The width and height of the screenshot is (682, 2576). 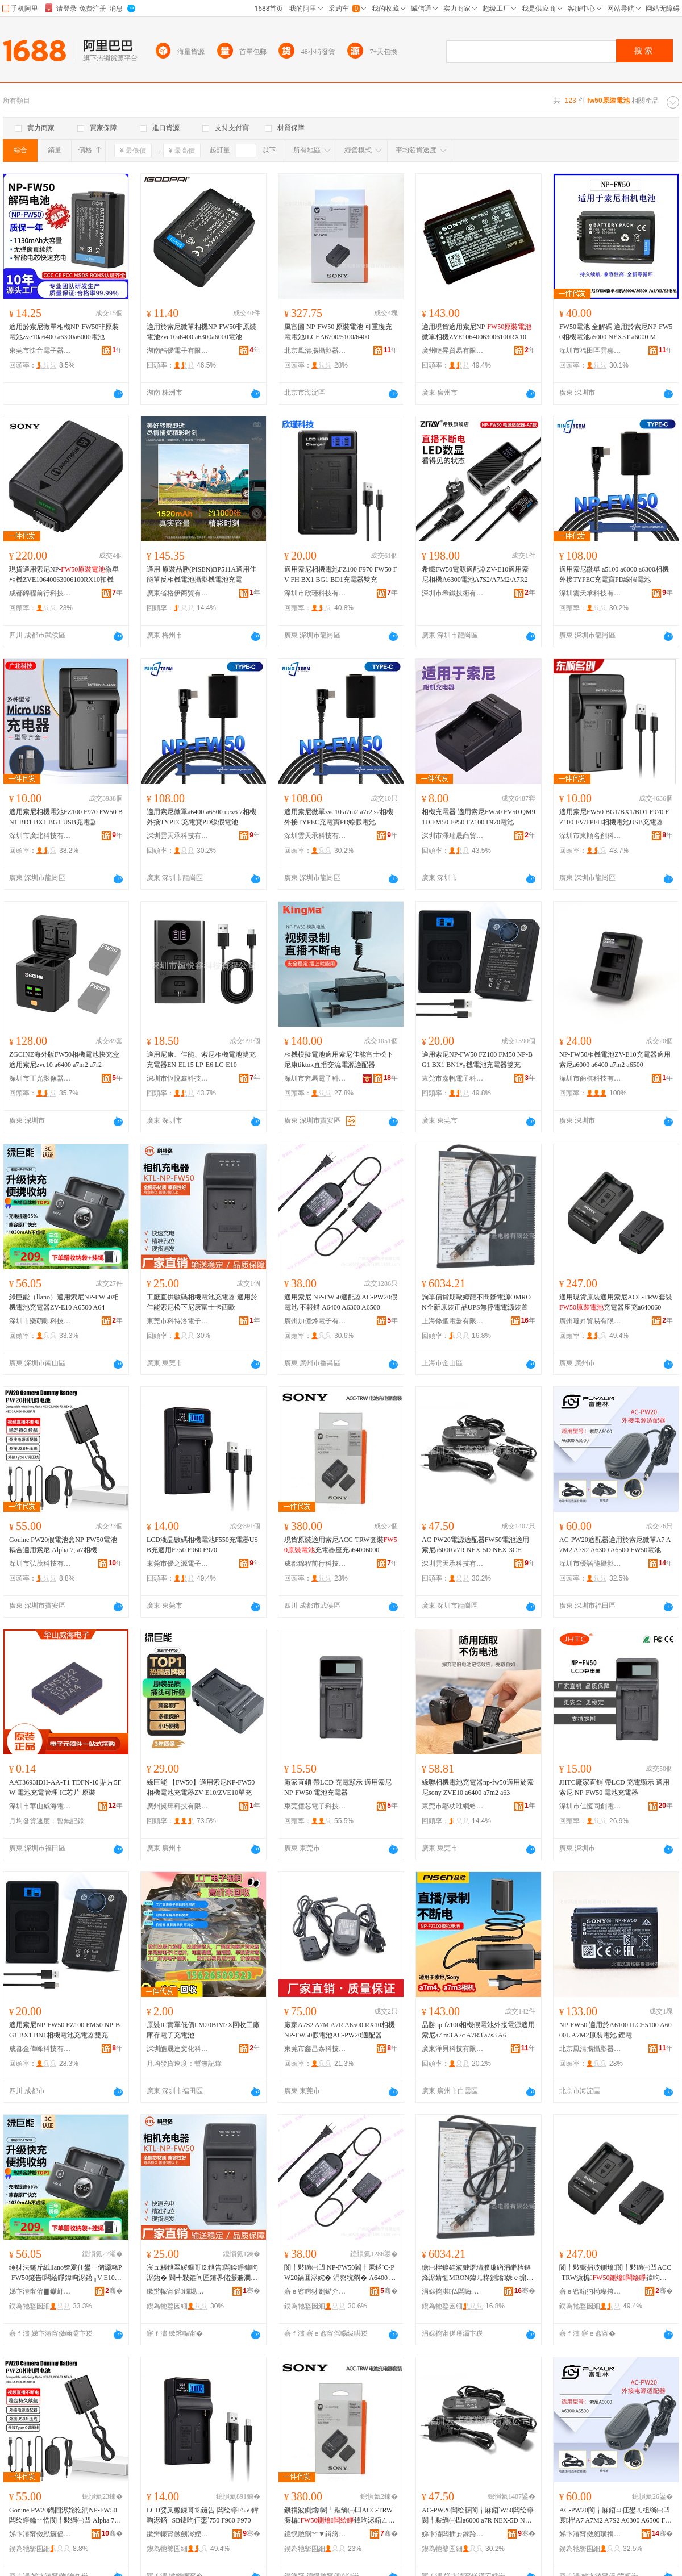 I want to click on AC-PW20適配器適用於索尼微單A7 A7M2 A7S2 A6300 A6500 FW50電池, so click(x=615, y=1545).